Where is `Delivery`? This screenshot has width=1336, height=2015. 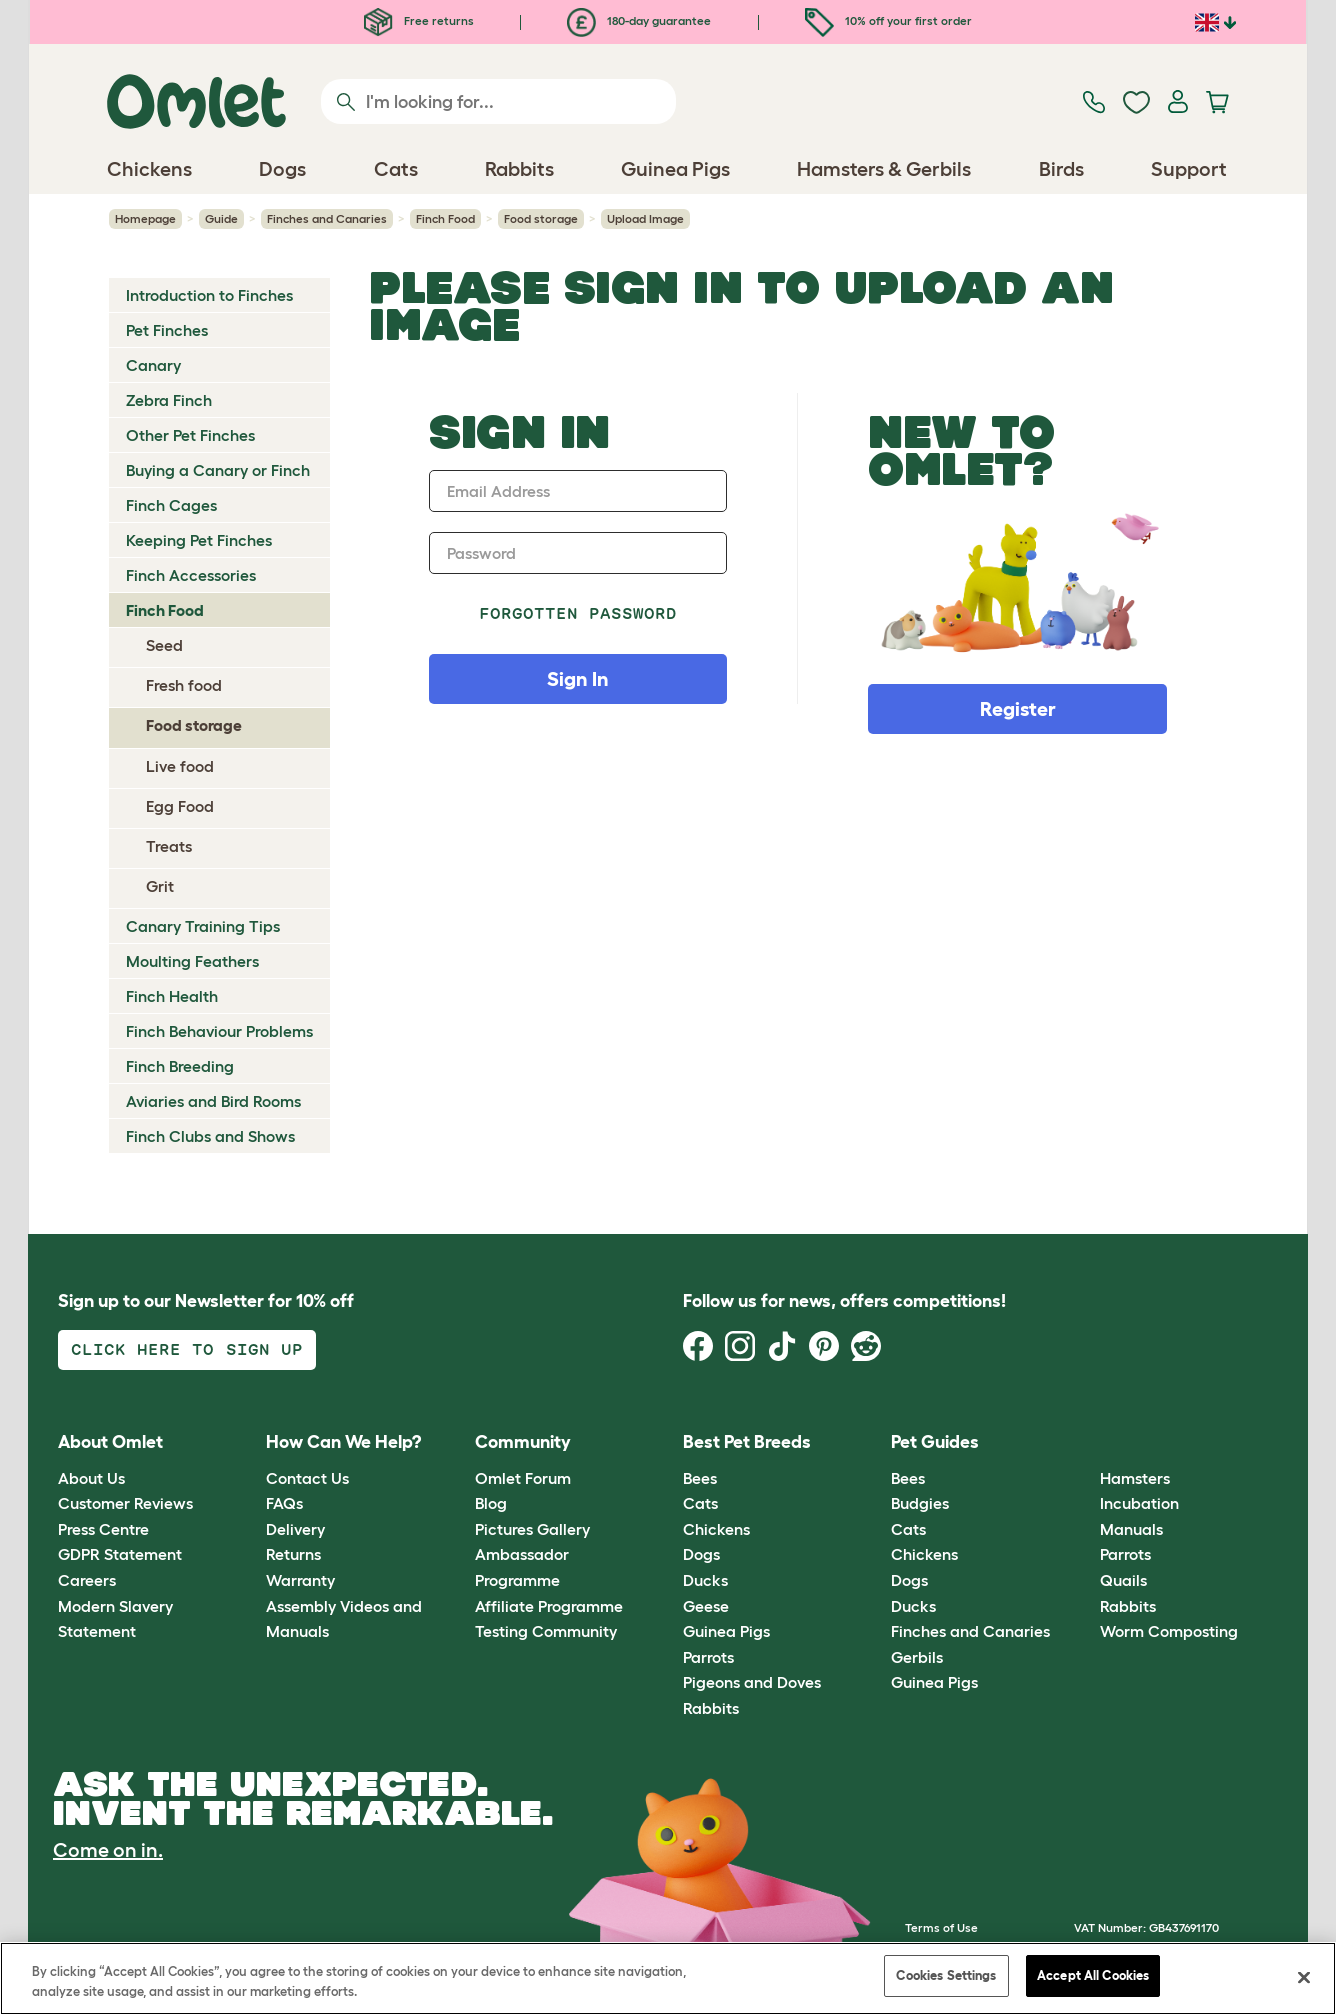 Delivery is located at coordinates (295, 1529).